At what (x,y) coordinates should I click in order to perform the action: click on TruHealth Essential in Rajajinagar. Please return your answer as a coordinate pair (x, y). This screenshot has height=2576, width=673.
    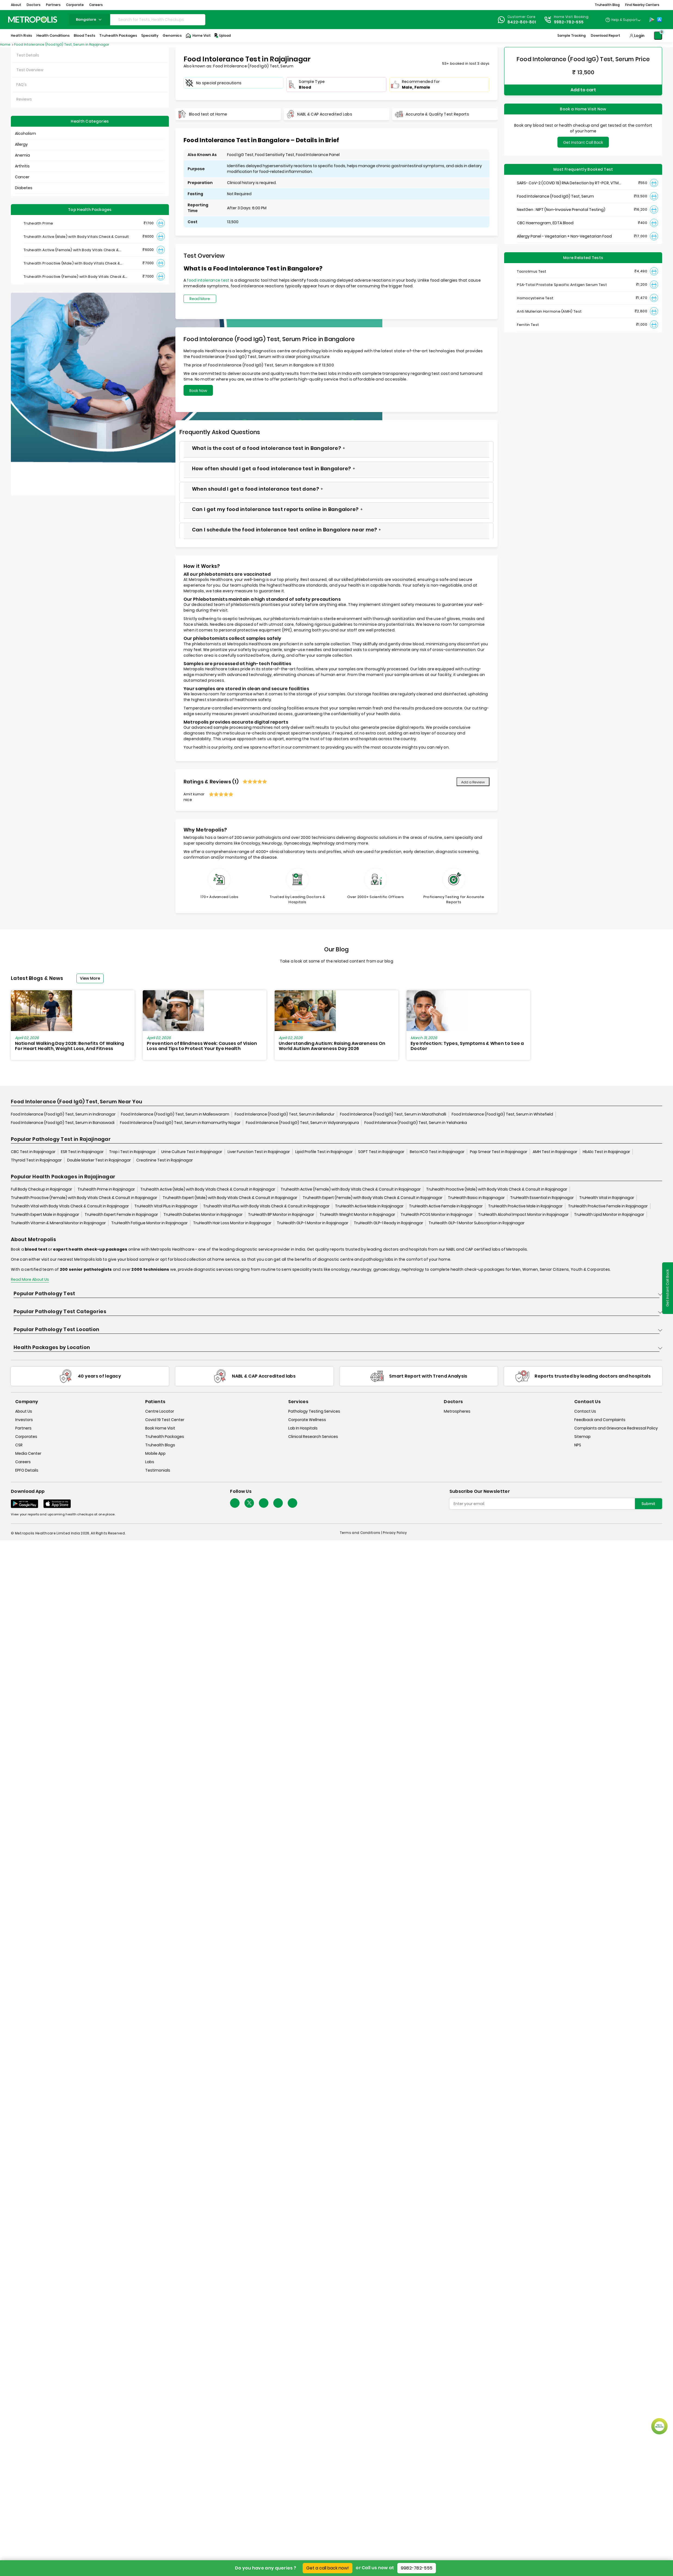
    Looking at the image, I should click on (542, 1197).